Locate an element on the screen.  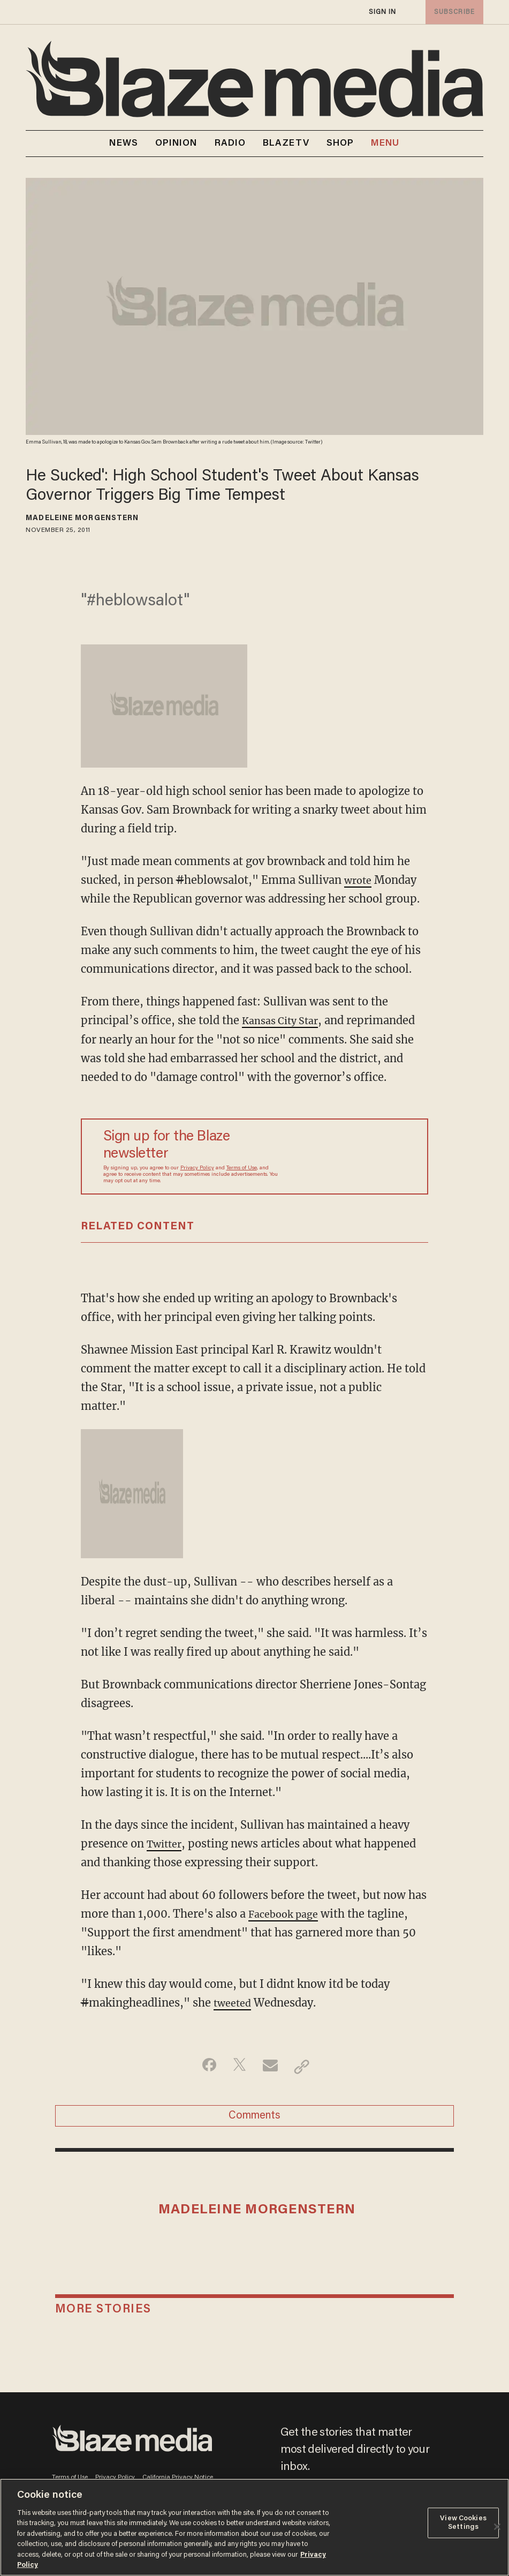
NEWS is located at coordinates (123, 143).